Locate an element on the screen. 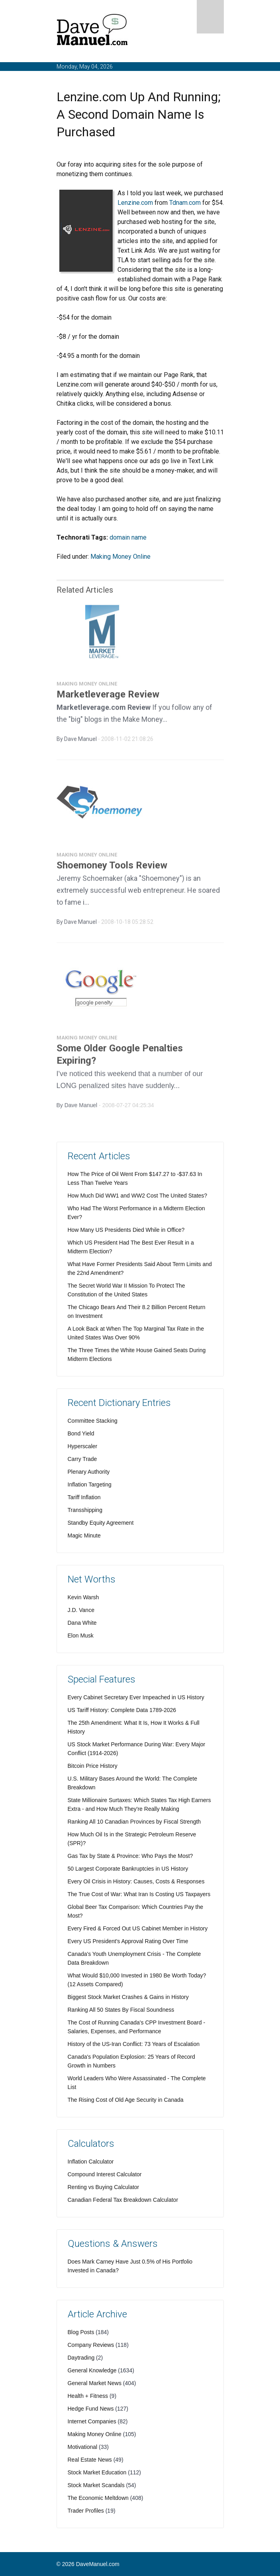 The image size is (280, 2576). Making Money Online is located at coordinates (120, 556).